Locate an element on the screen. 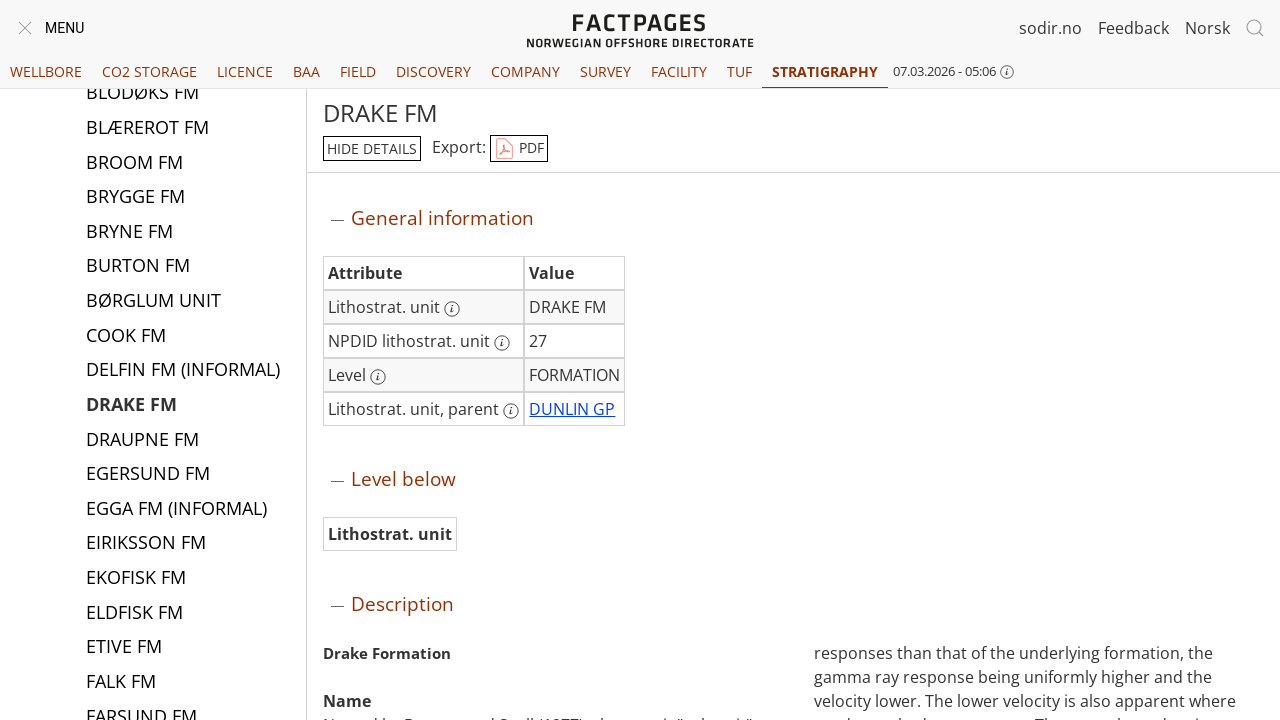 The image size is (1280, 720). Feedback is located at coordinates (1133, 28).